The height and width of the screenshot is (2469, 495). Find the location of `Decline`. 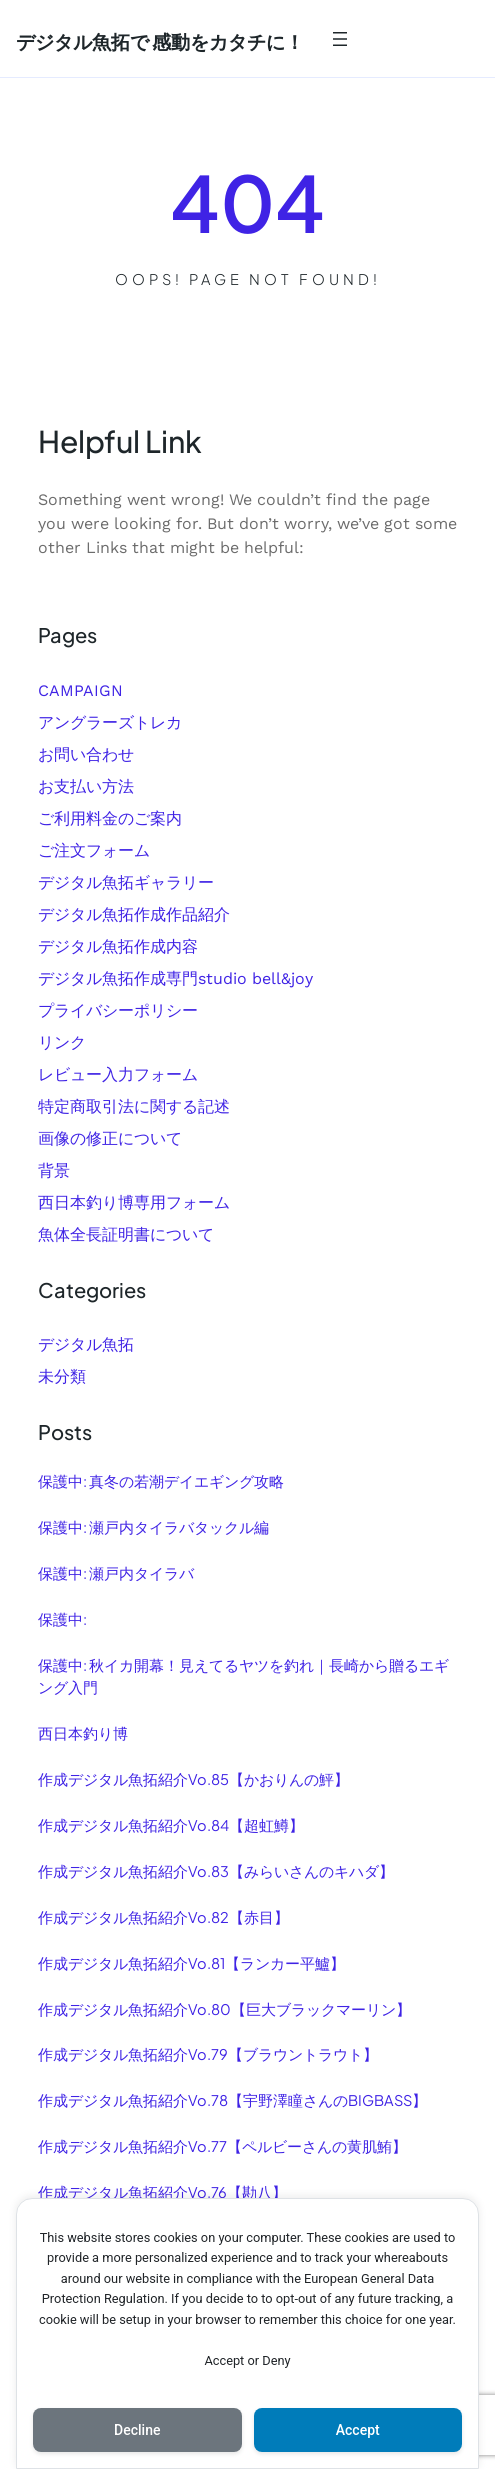

Decline is located at coordinates (137, 2430).